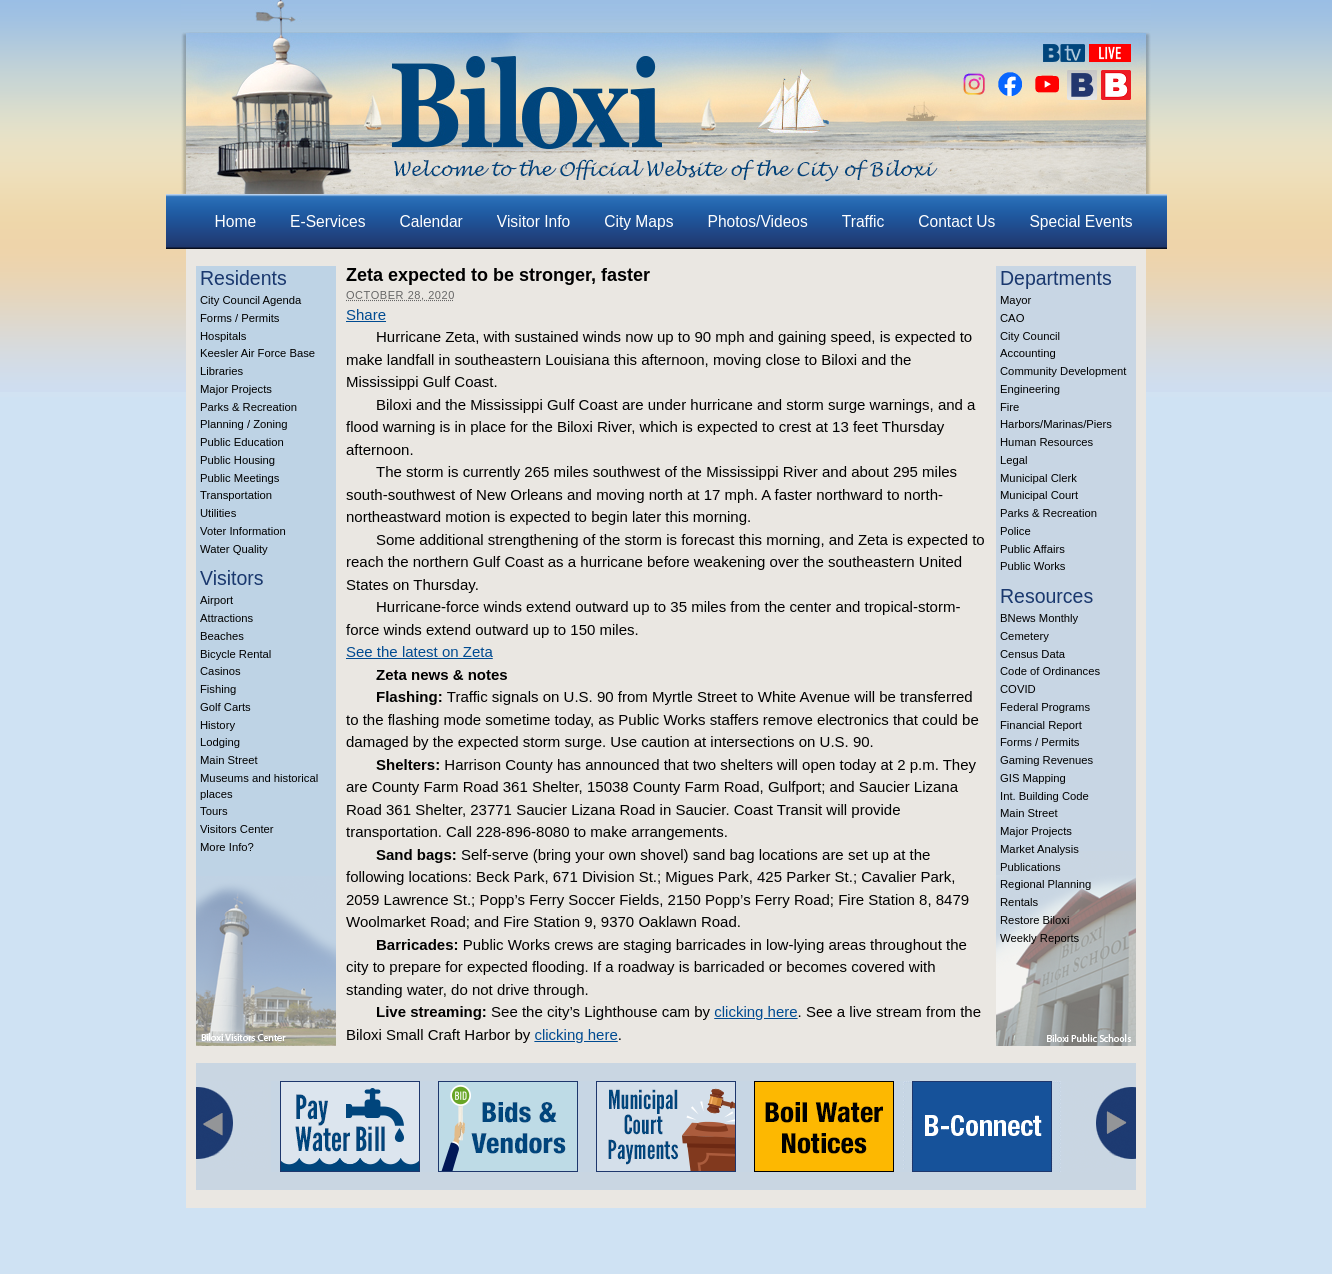 This screenshot has height=1274, width=1332. I want to click on Special Events, so click(1080, 221).